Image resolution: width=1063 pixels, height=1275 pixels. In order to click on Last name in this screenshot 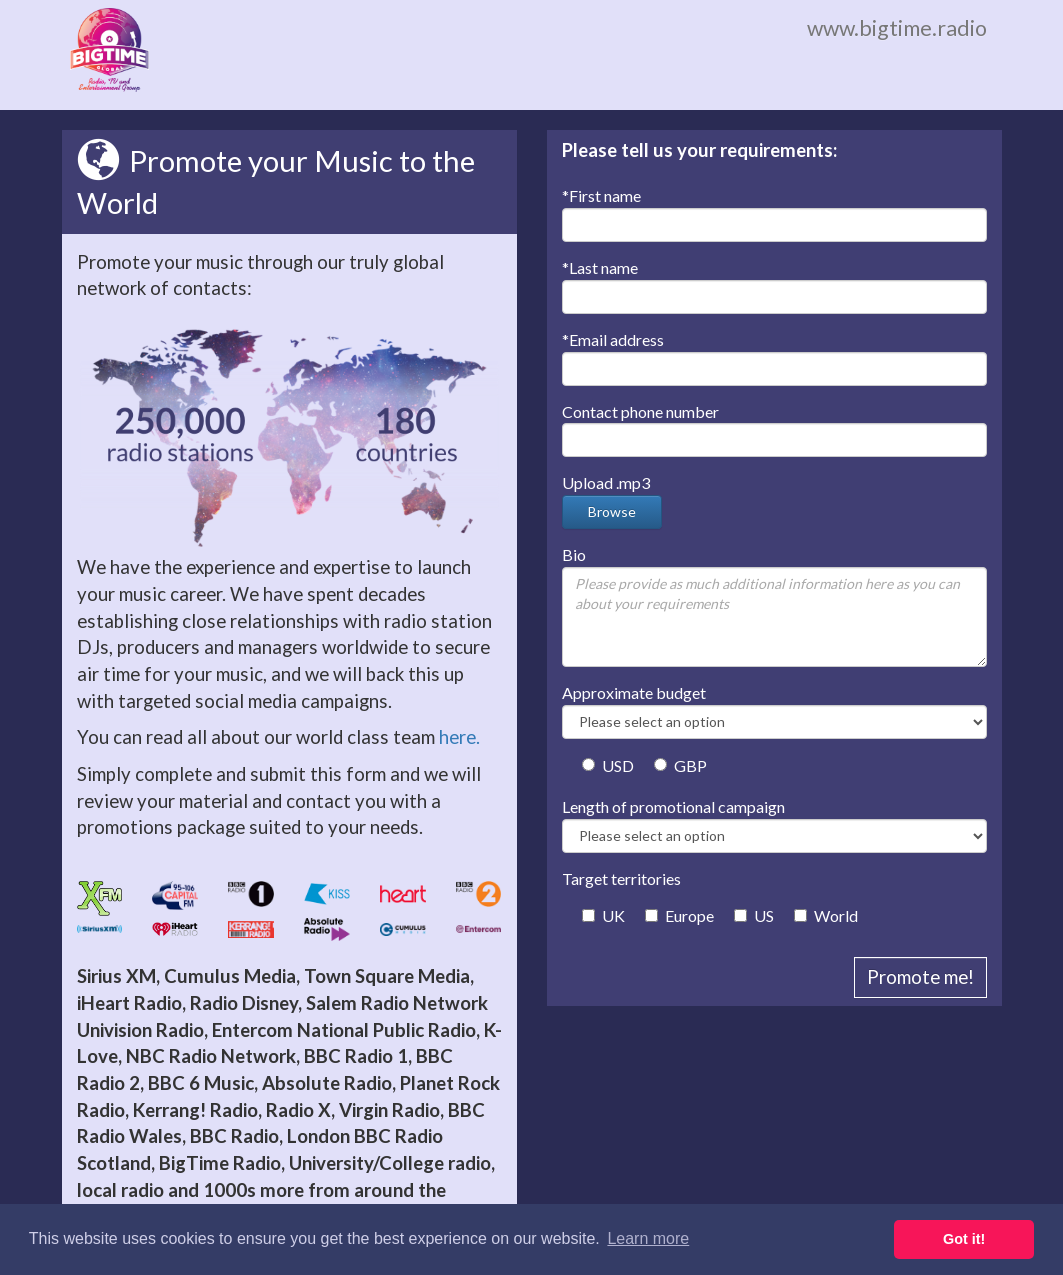, I will do `click(600, 267)`.